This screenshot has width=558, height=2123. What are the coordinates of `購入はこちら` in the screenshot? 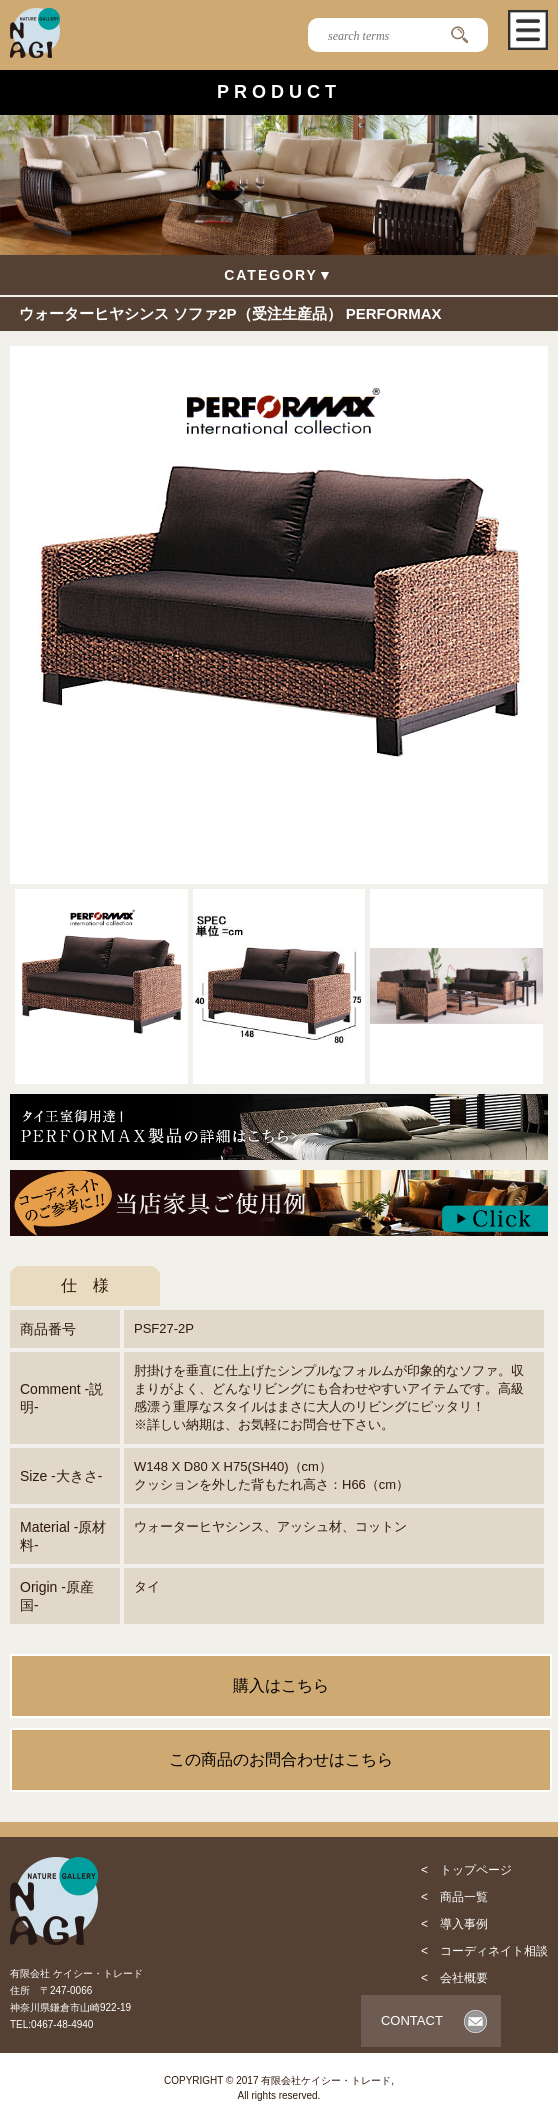 It's located at (281, 1685).